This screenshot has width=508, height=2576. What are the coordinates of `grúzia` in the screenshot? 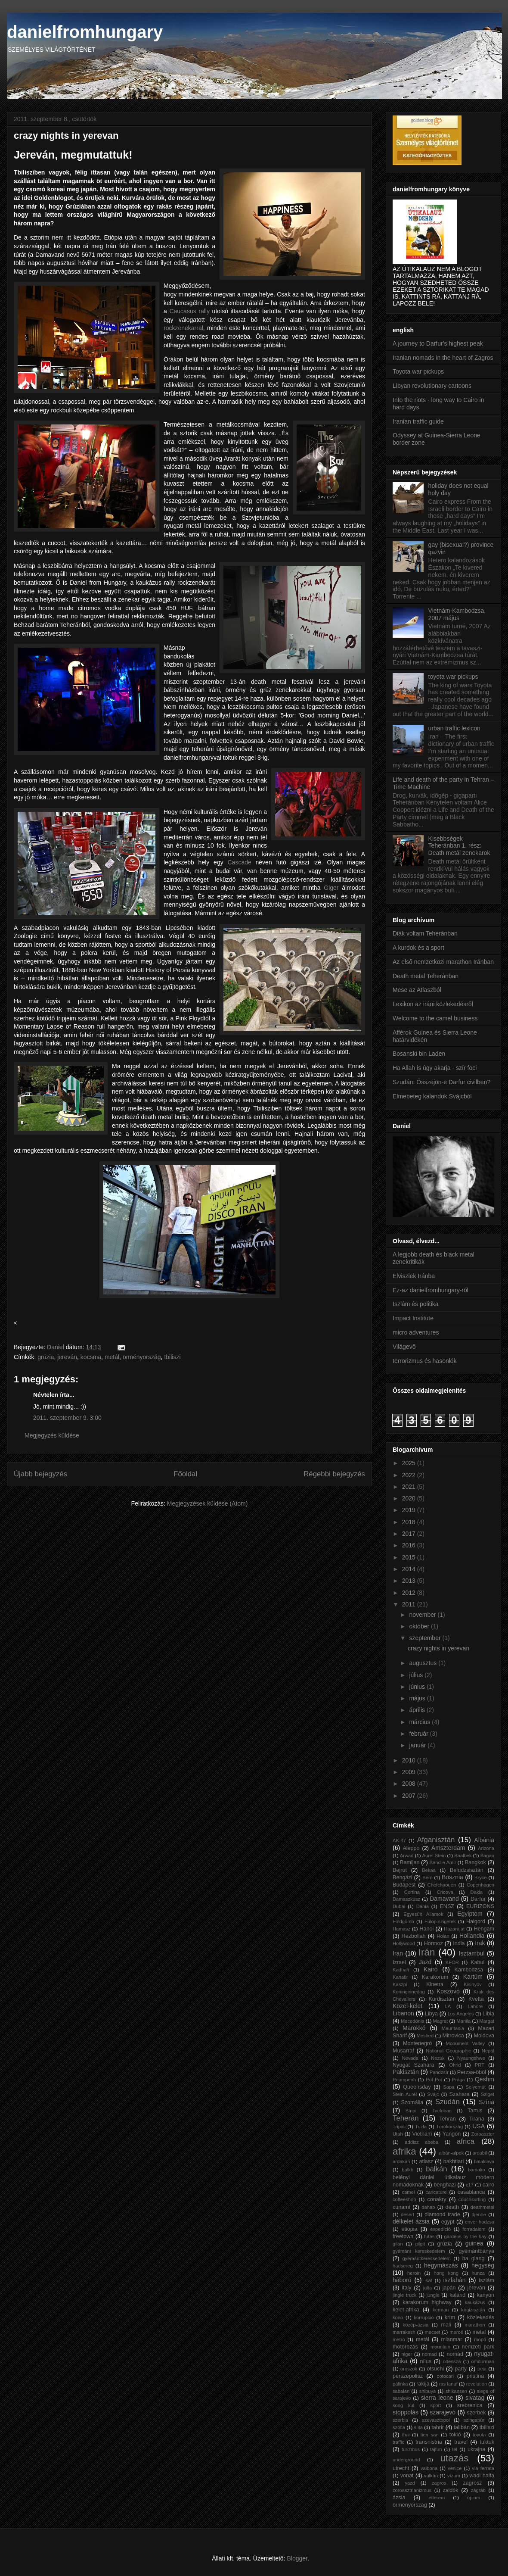 It's located at (45, 1356).